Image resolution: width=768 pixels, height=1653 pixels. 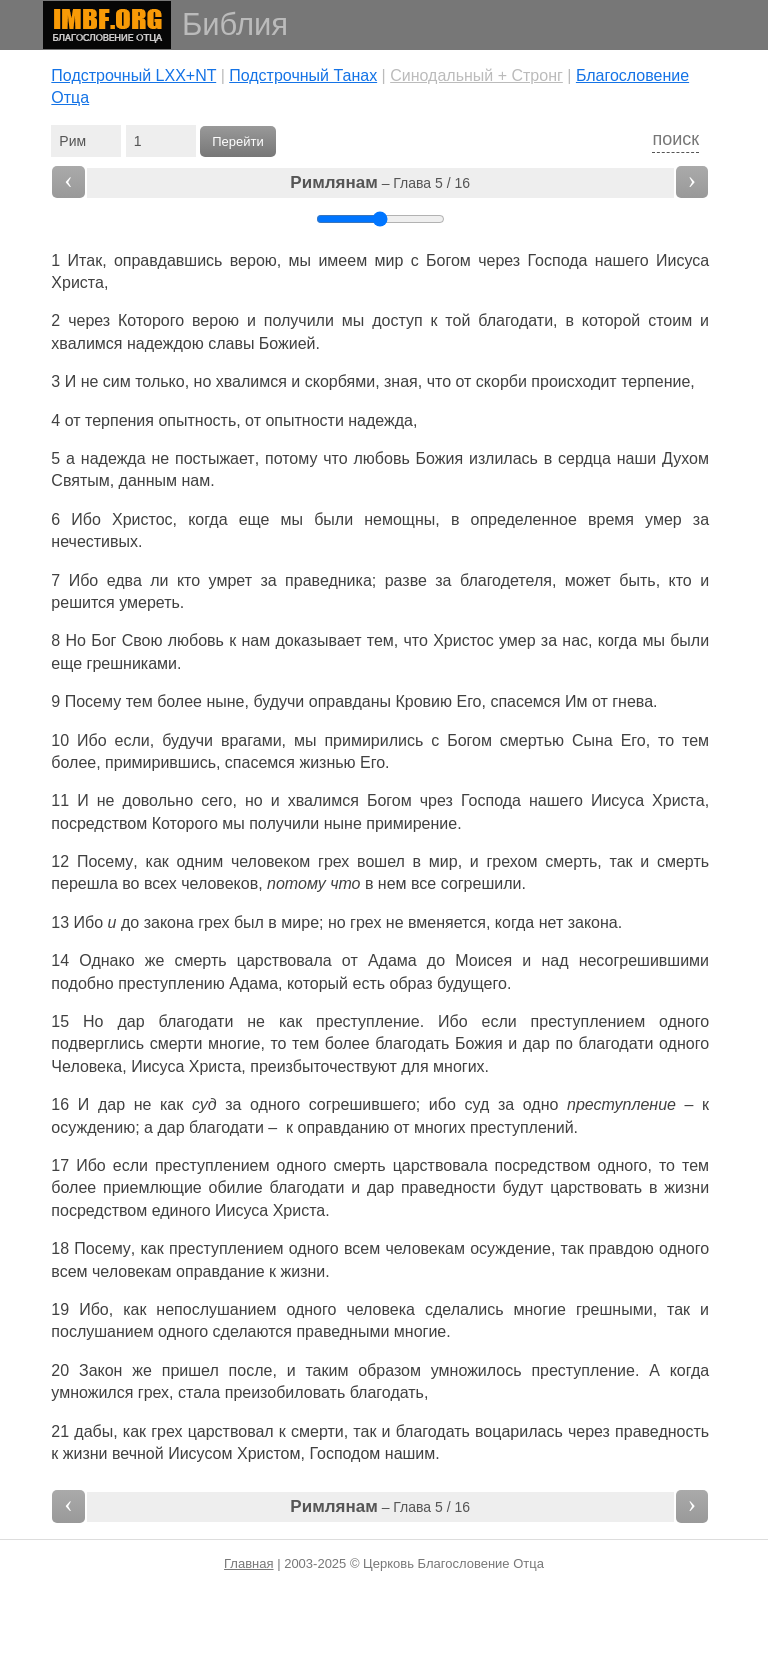 What do you see at coordinates (327, 762) in the screenshot?
I see `жизнью` at bounding box center [327, 762].